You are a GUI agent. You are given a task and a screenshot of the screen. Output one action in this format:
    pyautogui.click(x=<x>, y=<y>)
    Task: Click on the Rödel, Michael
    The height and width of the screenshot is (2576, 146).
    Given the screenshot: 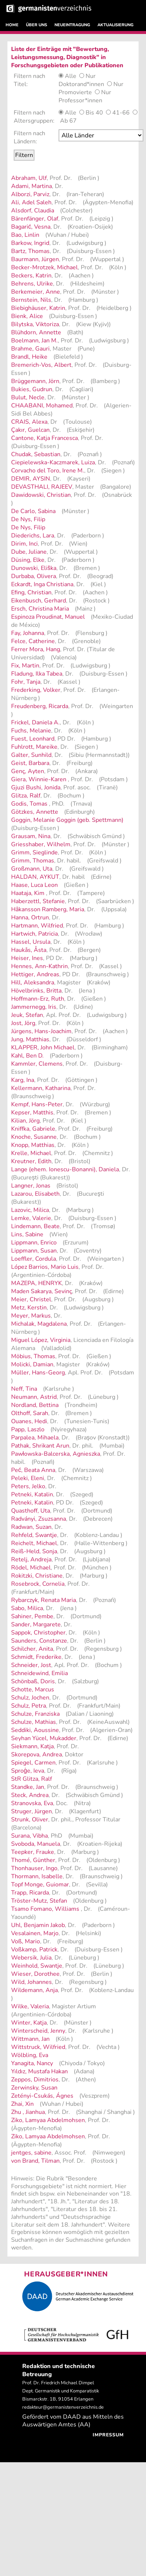 What is the action you would take?
    pyautogui.click(x=31, y=1568)
    